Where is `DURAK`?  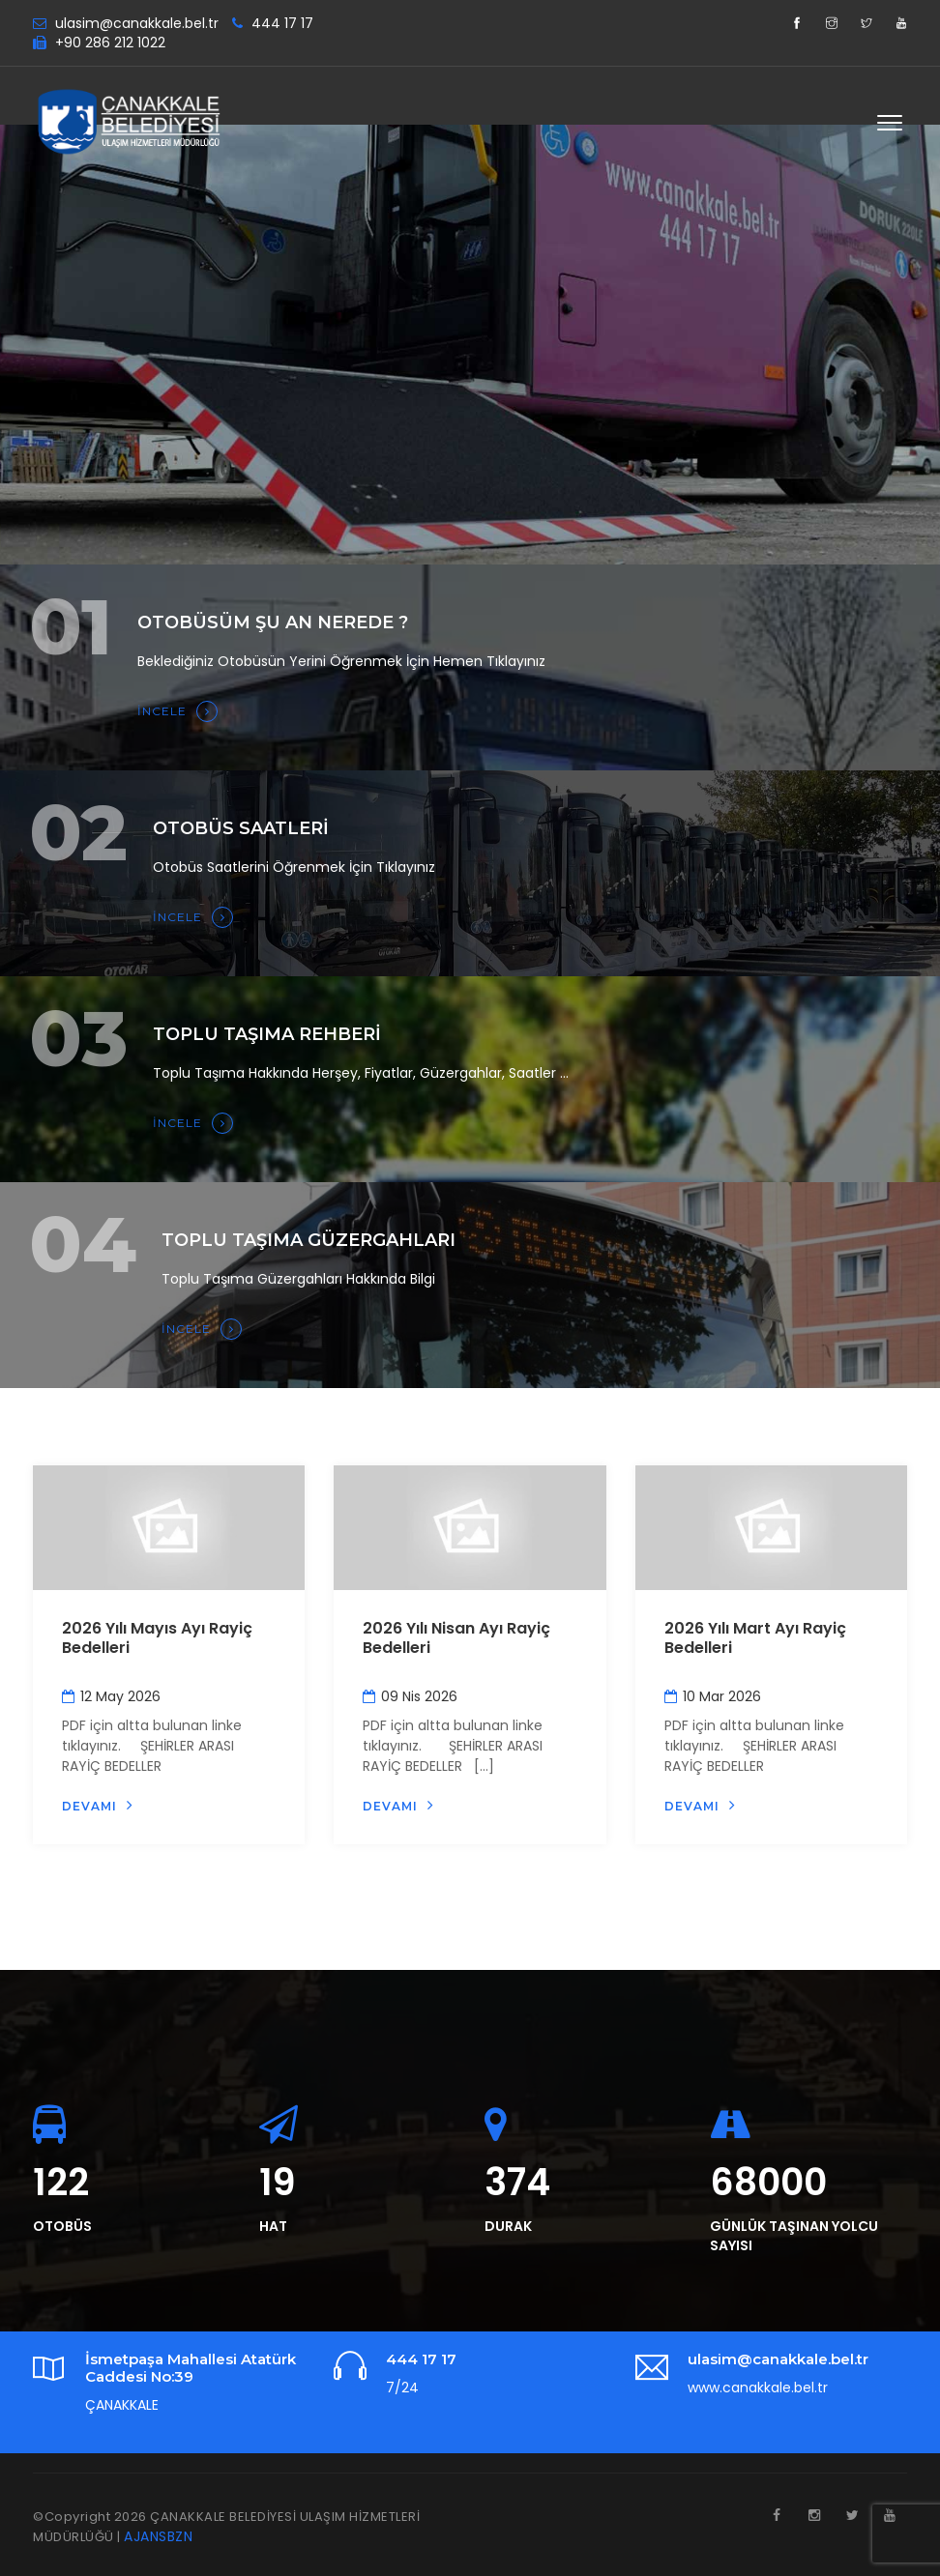
DURAK is located at coordinates (508, 2226).